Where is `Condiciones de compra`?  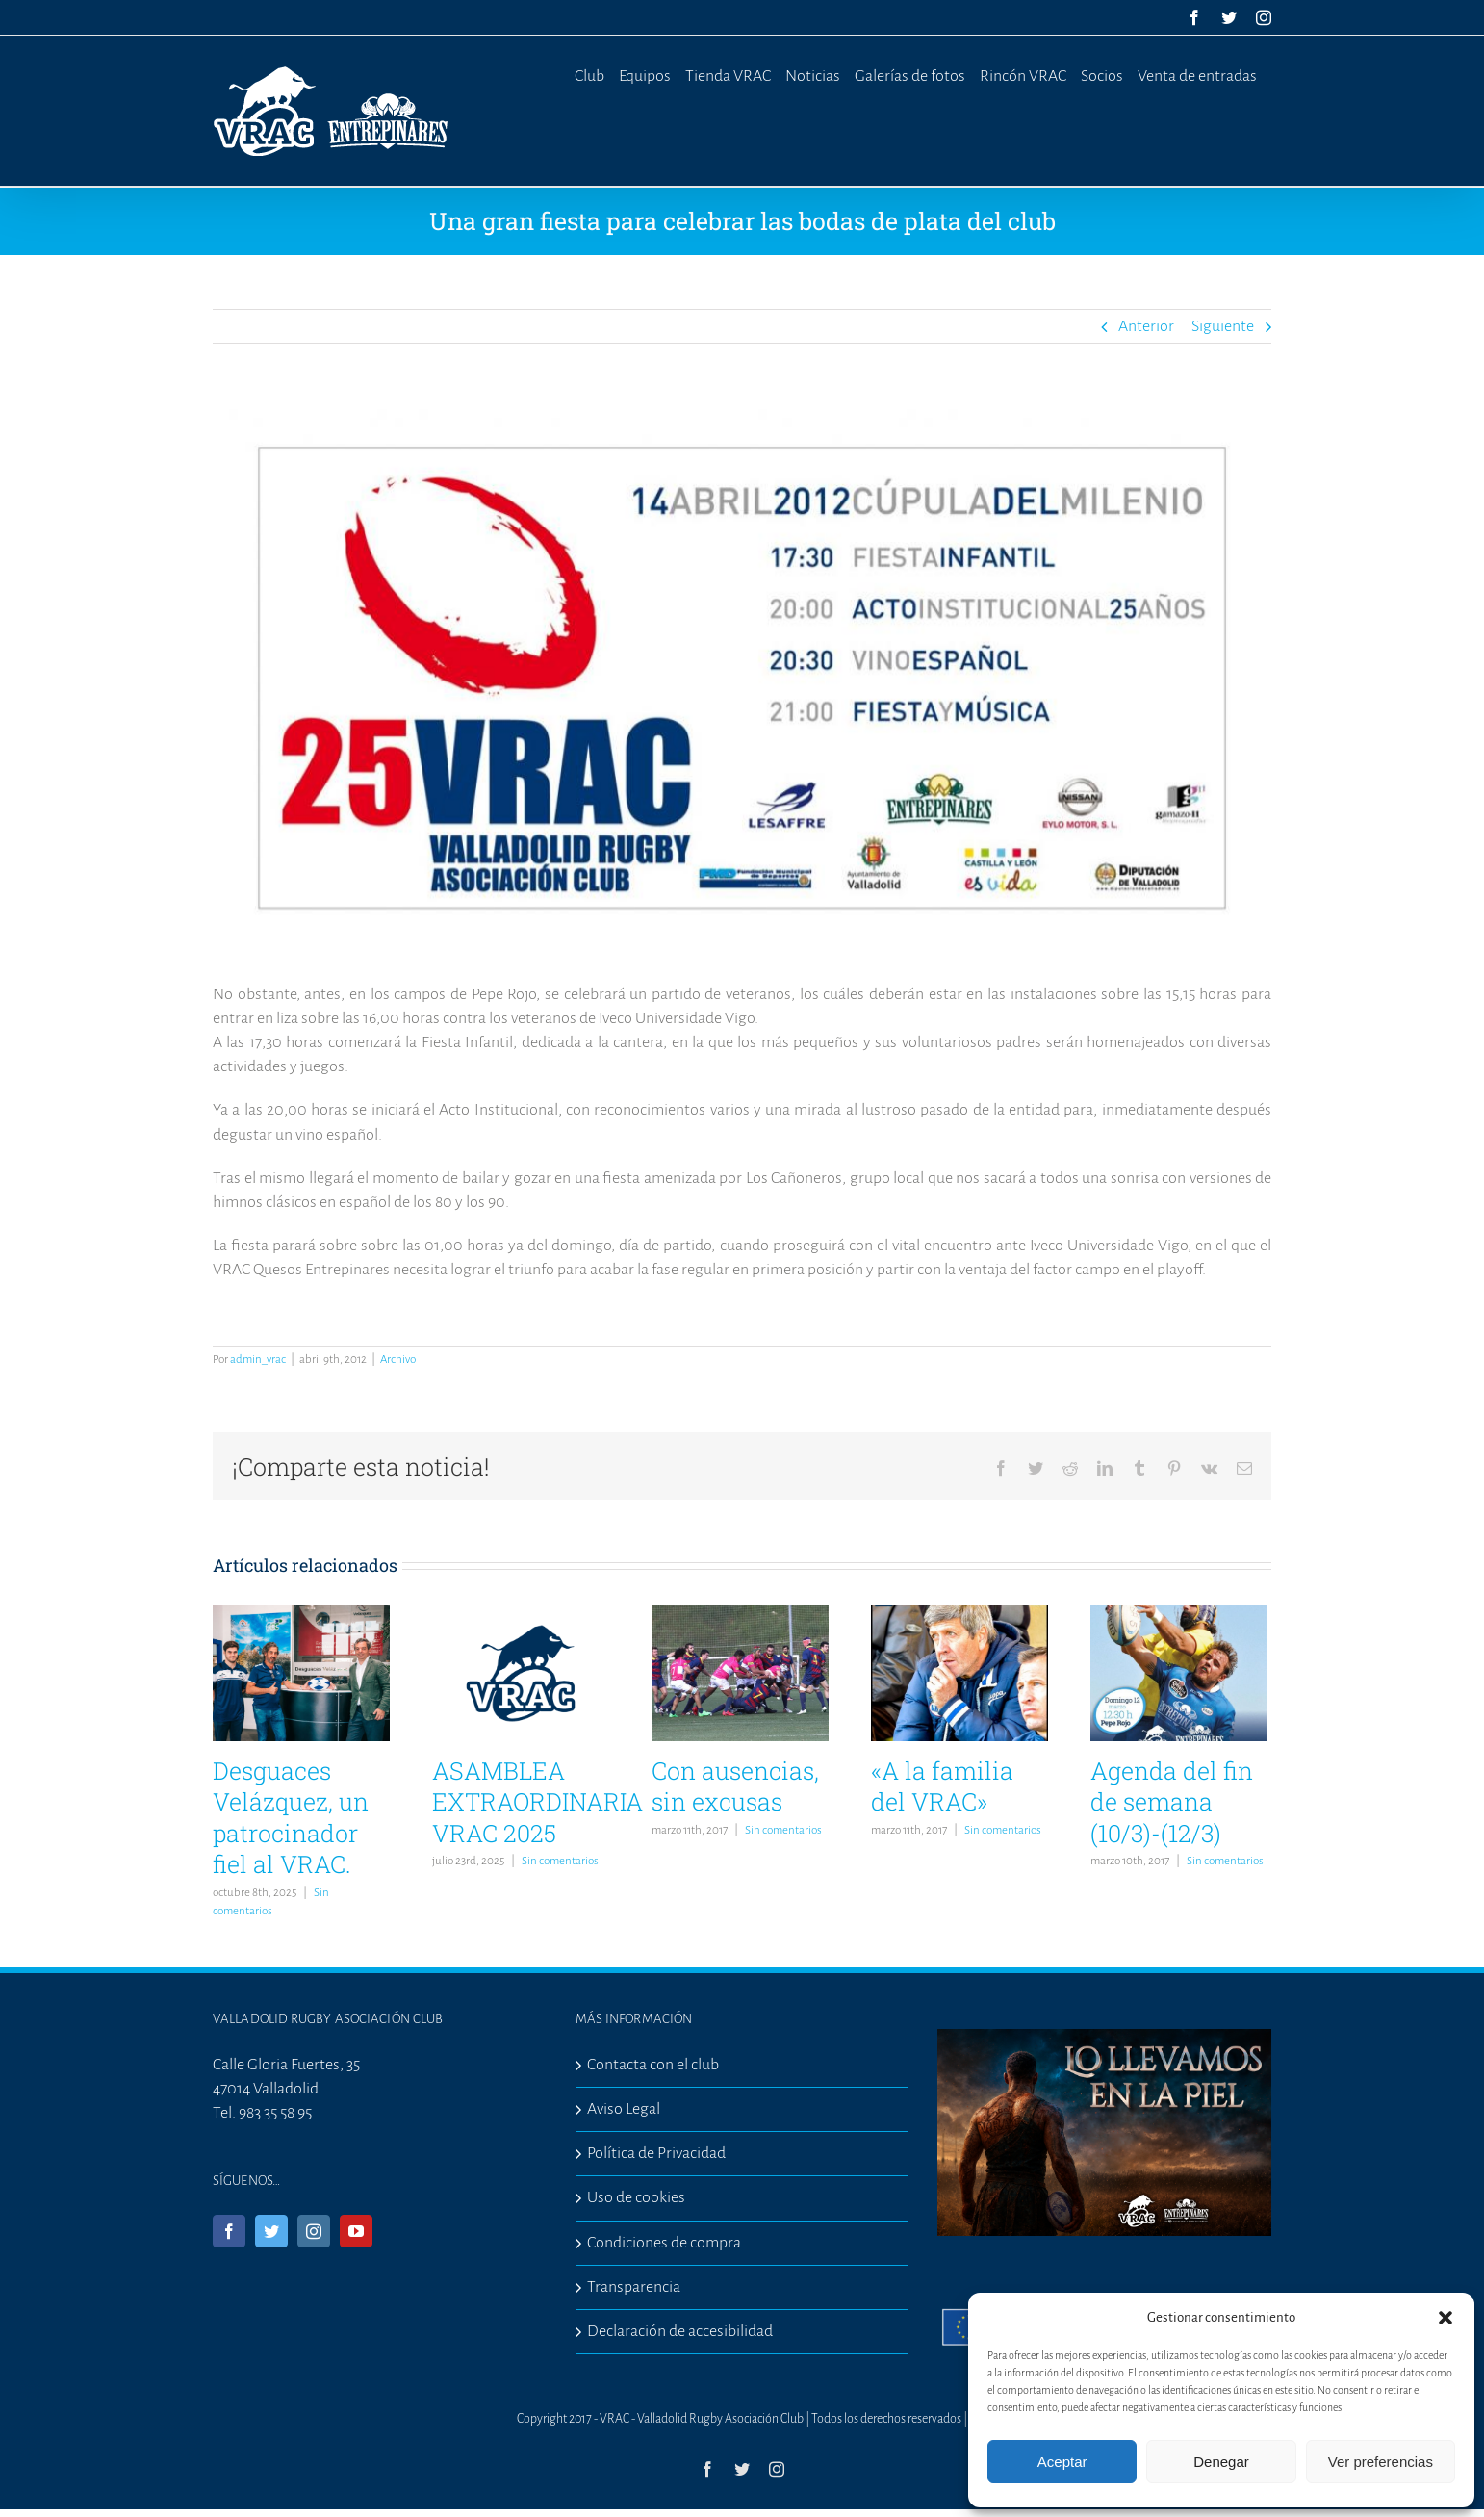
Condiciones de compra is located at coordinates (664, 2242).